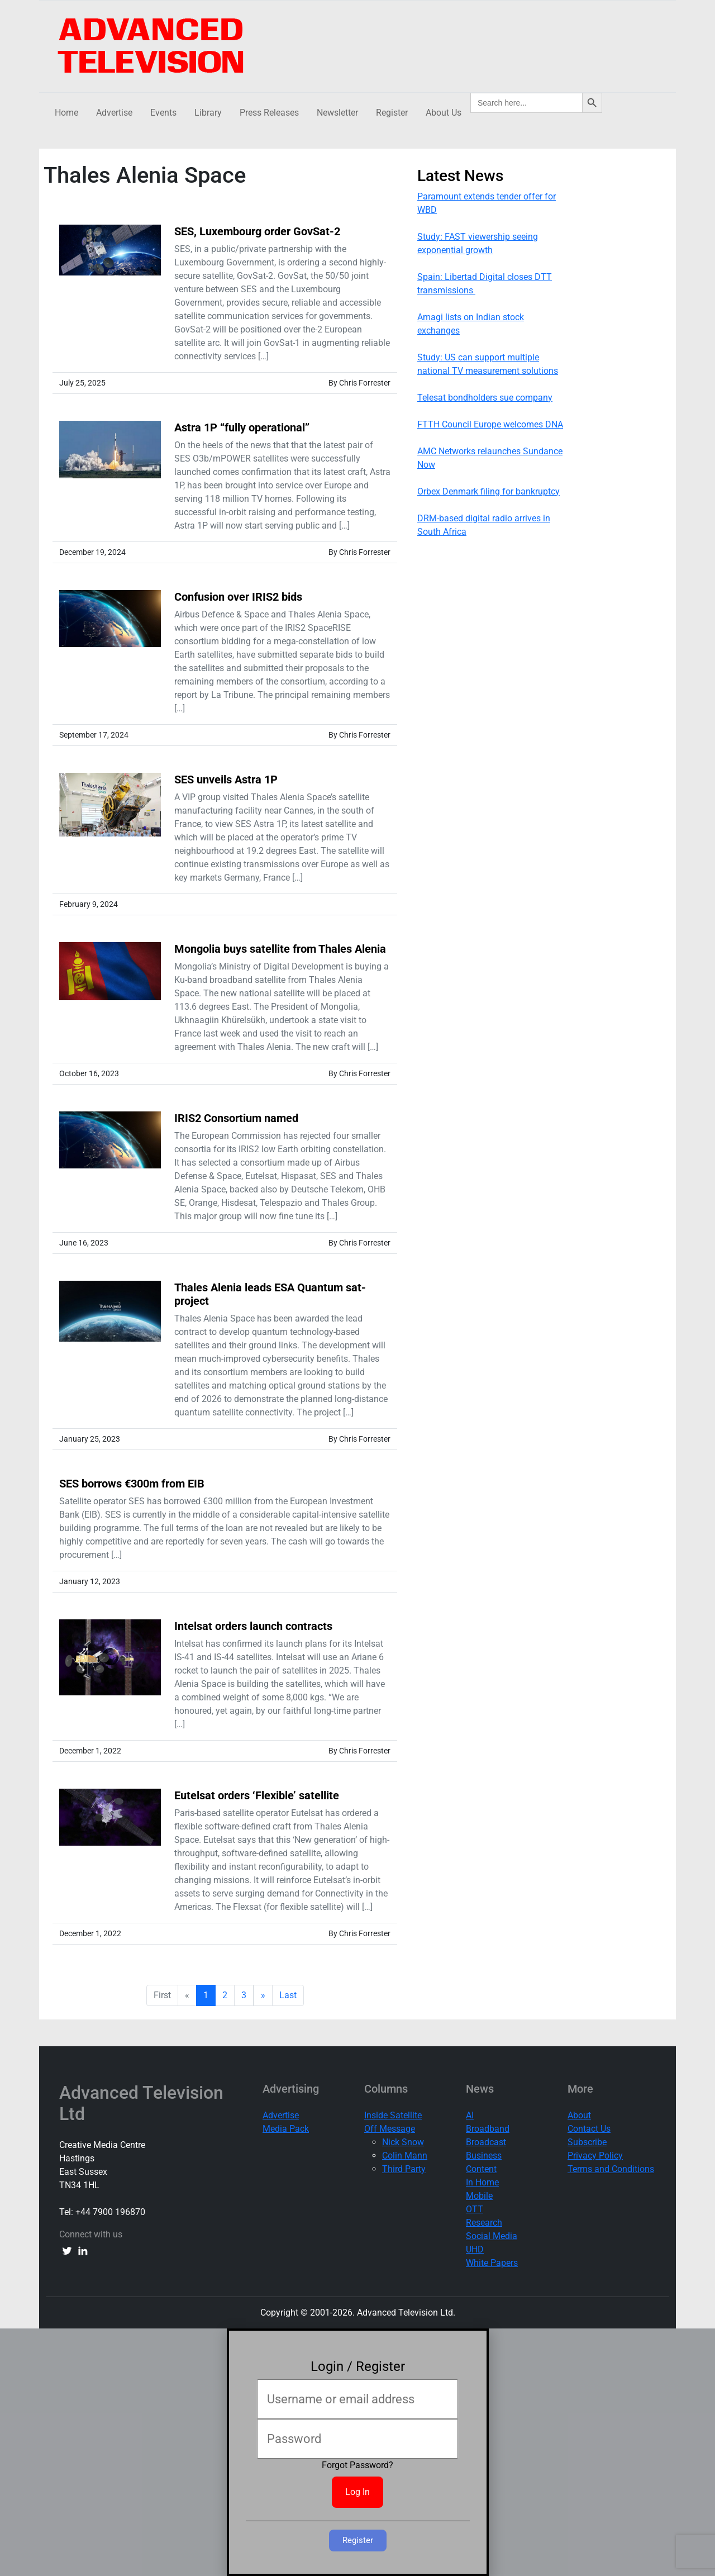  I want to click on OTT, so click(474, 2209).